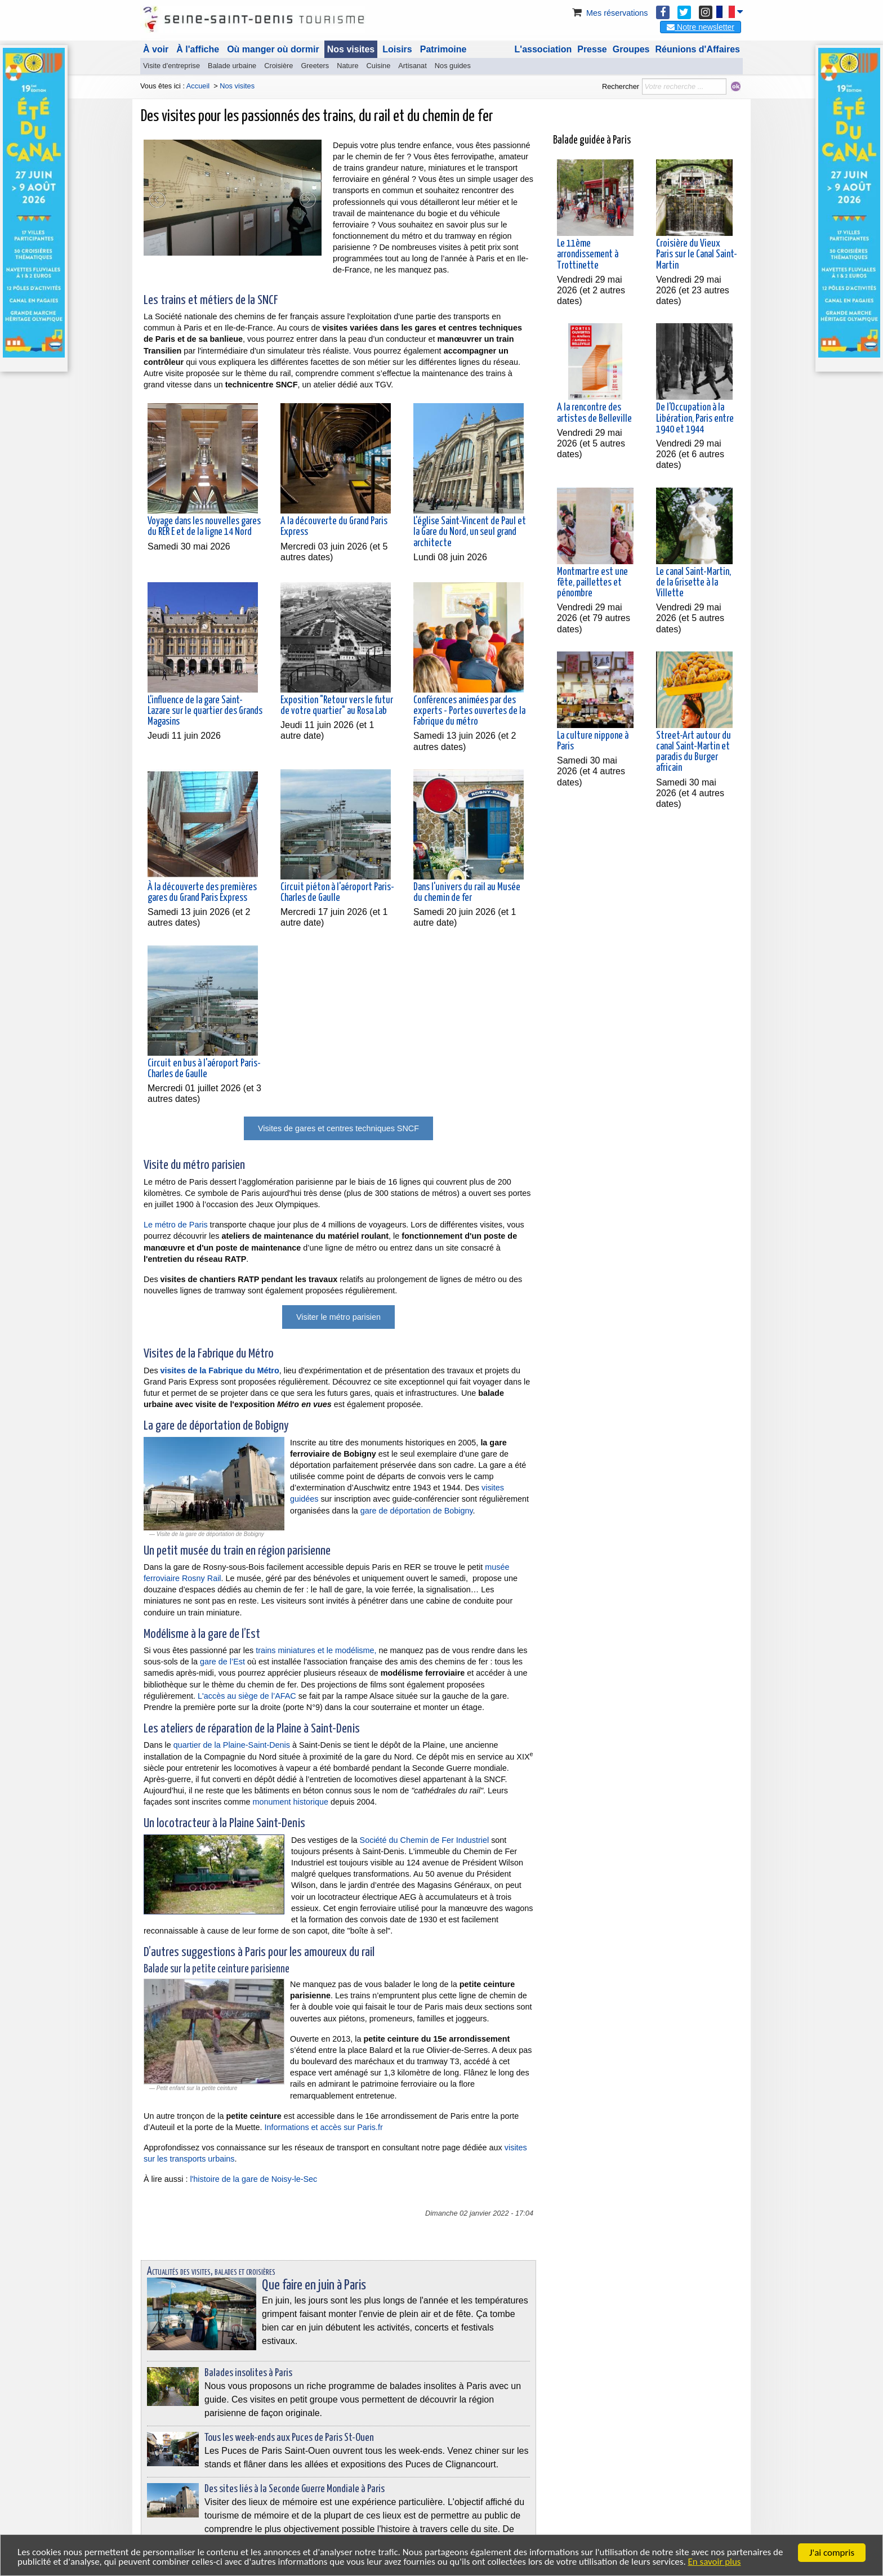  Describe the element at coordinates (338, 1128) in the screenshot. I see `Visites de gares et centres techniques SNCF` at that location.